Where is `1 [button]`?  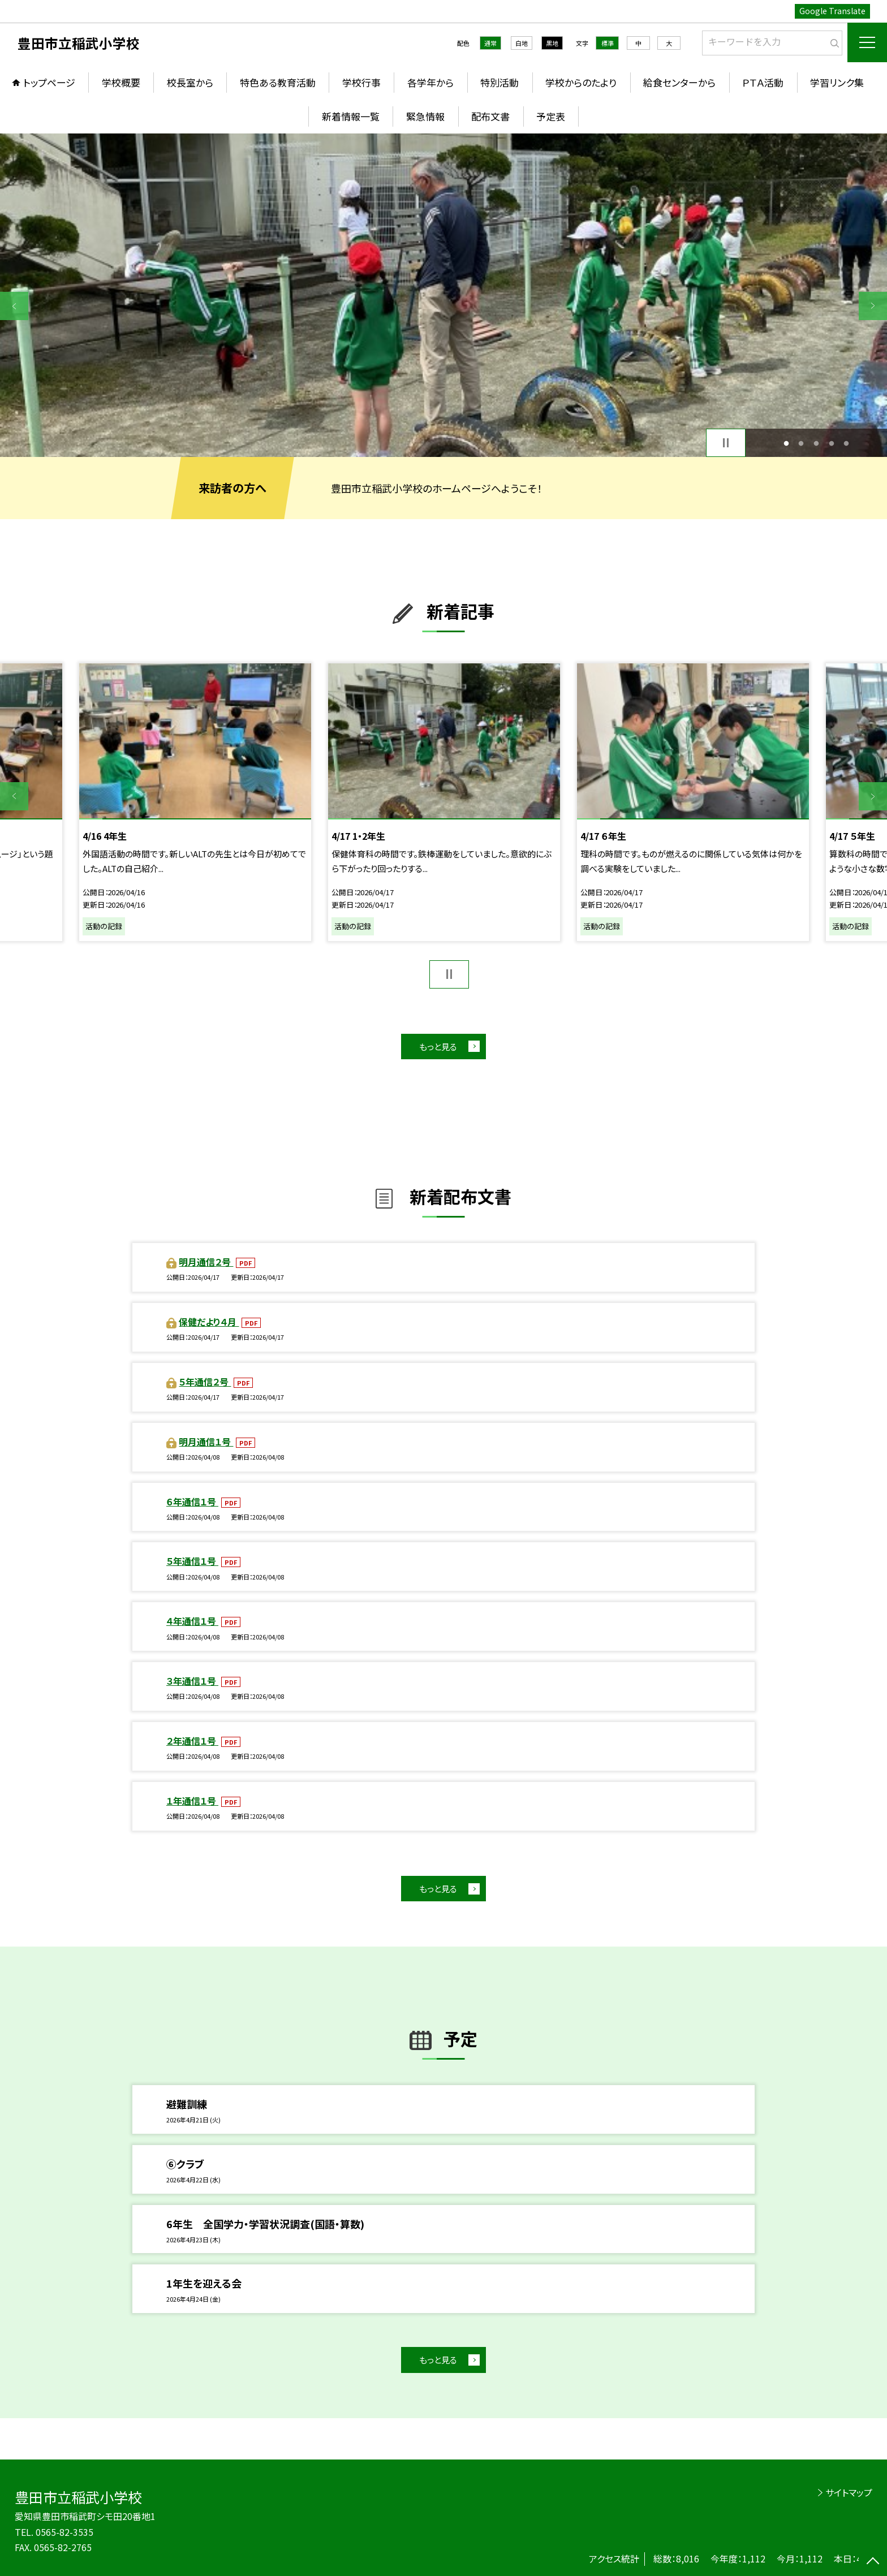 1 [button] is located at coordinates (786, 443).